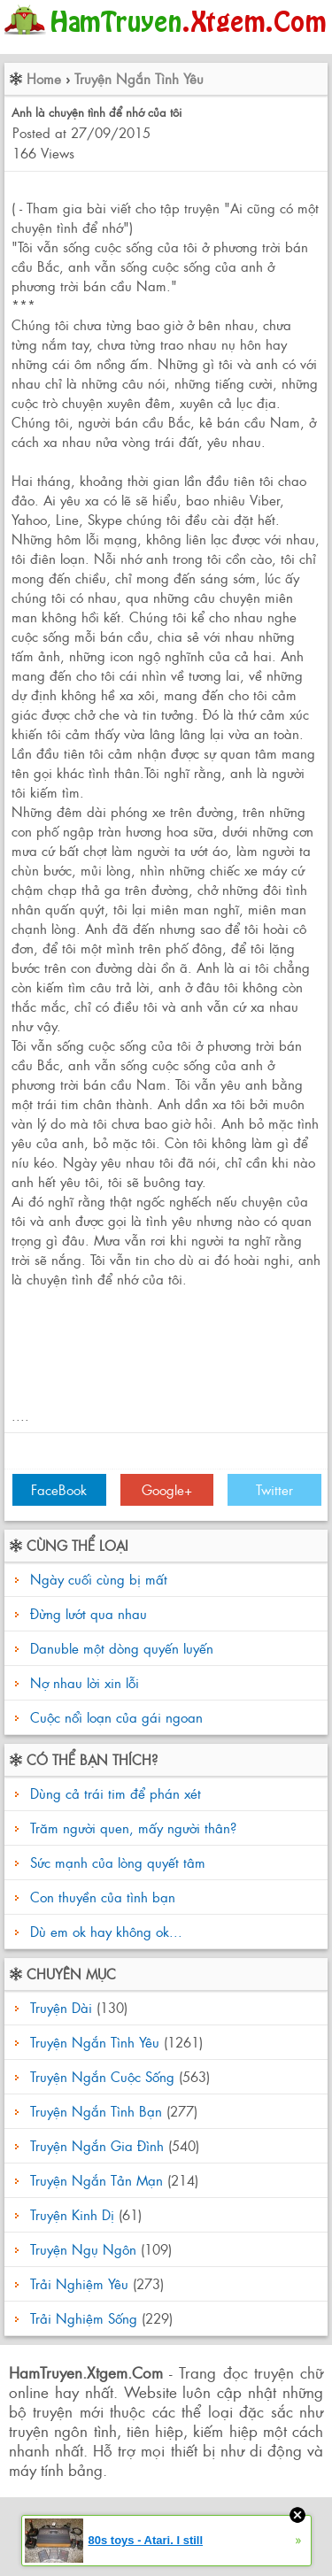 The height and width of the screenshot is (2576, 332). I want to click on Truyện Ngắn Cuộc Sống, so click(102, 2076).